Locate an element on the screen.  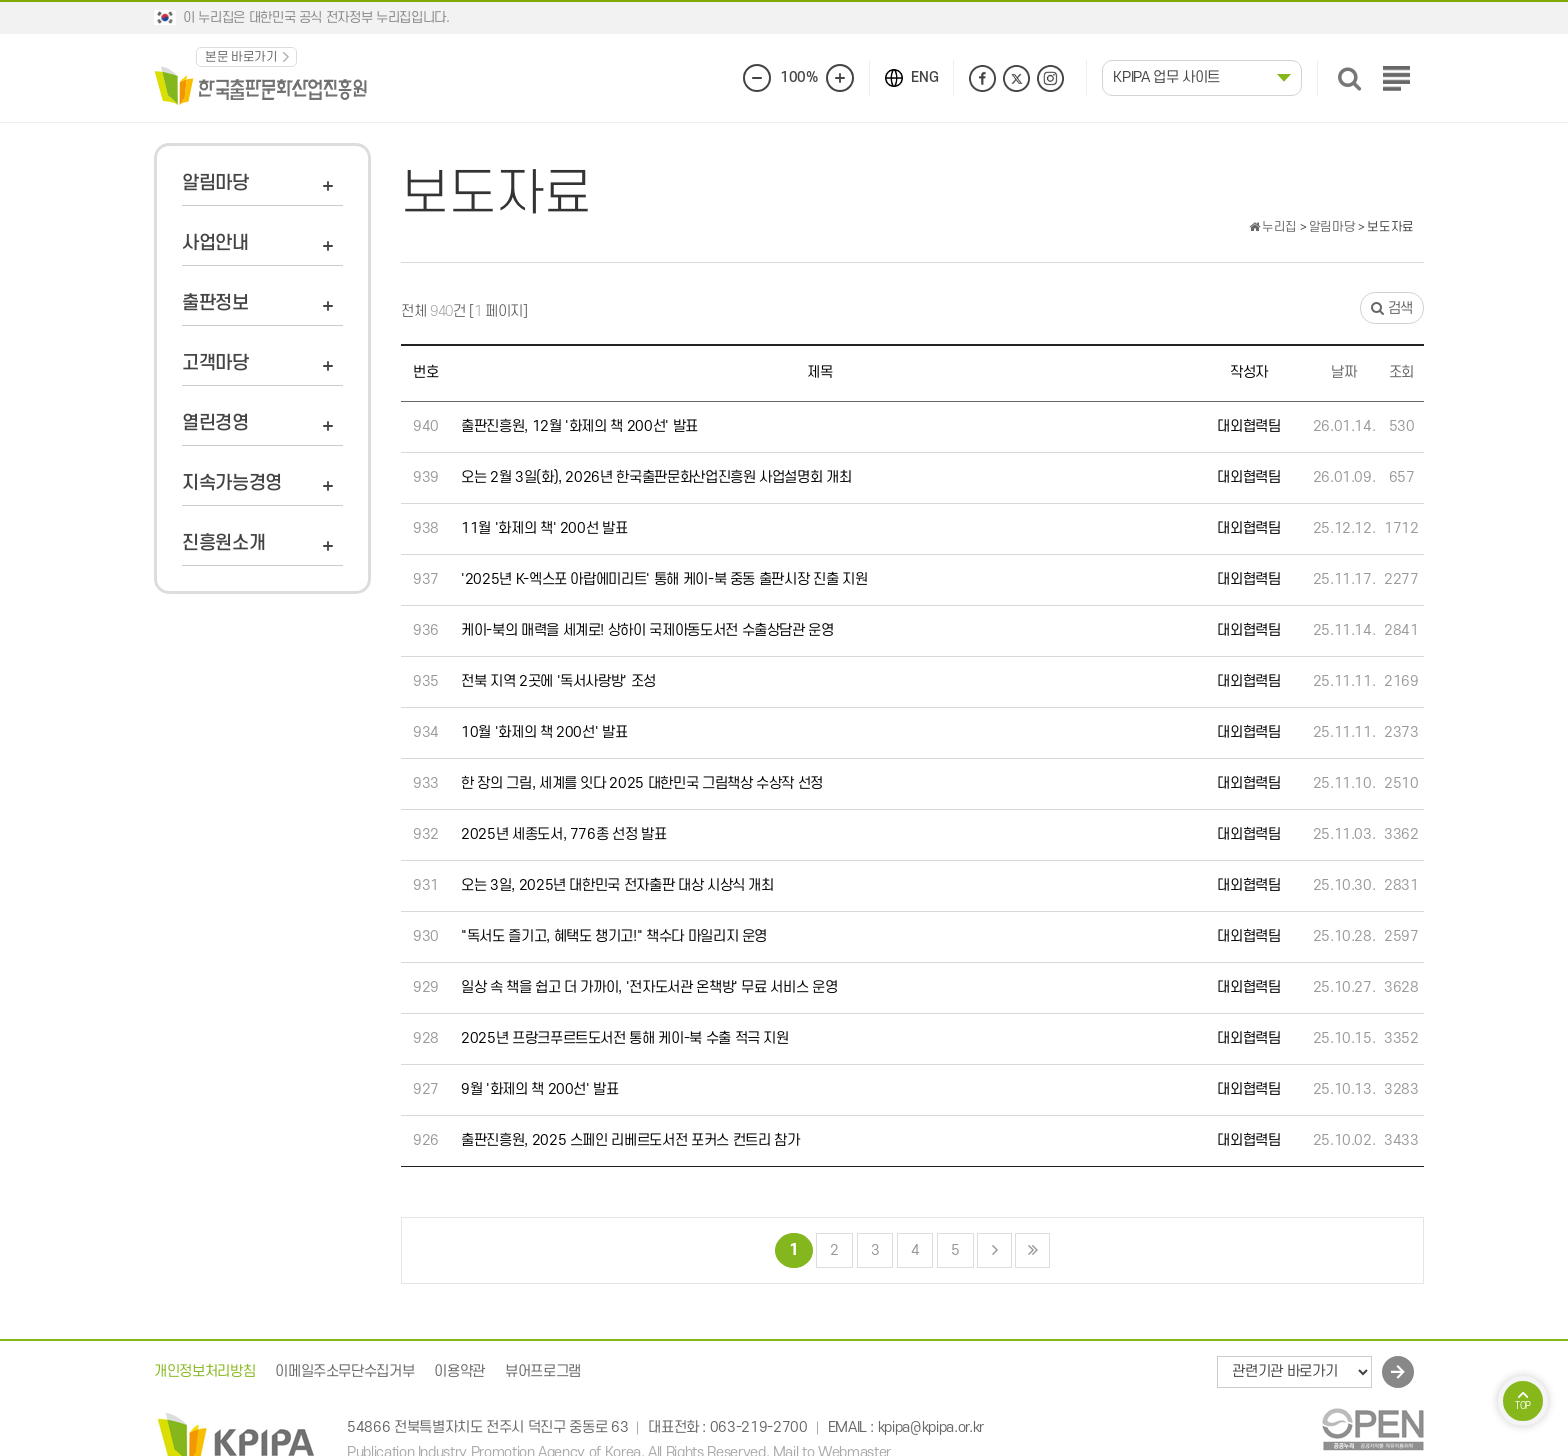
9월 '화제의 책 200선' 발표 is located at coordinates (540, 1089).